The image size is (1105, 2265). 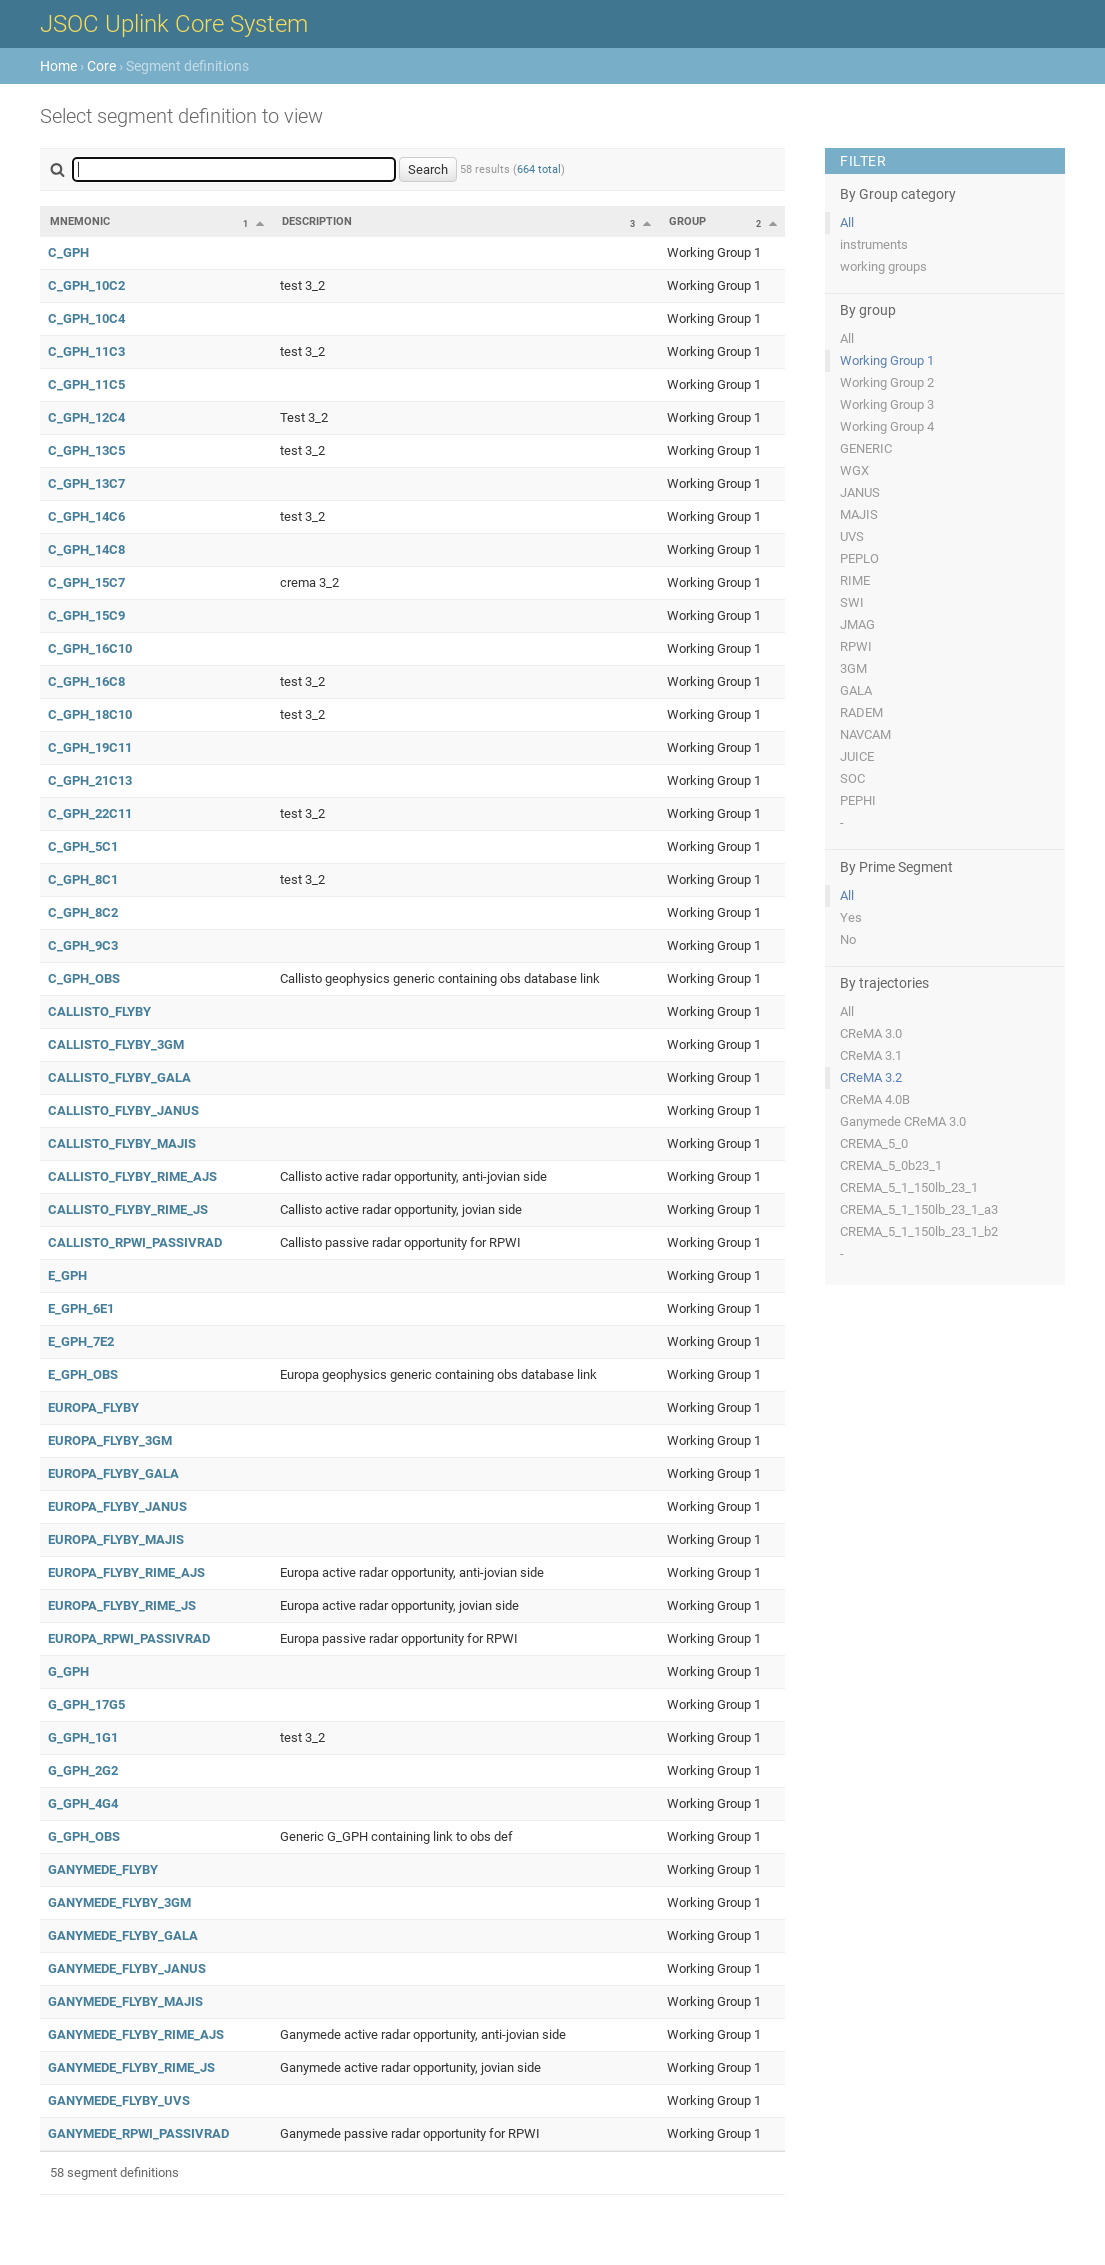 What do you see at coordinates (875, 1099) in the screenshot?
I see `CReMA 4.0B` at bounding box center [875, 1099].